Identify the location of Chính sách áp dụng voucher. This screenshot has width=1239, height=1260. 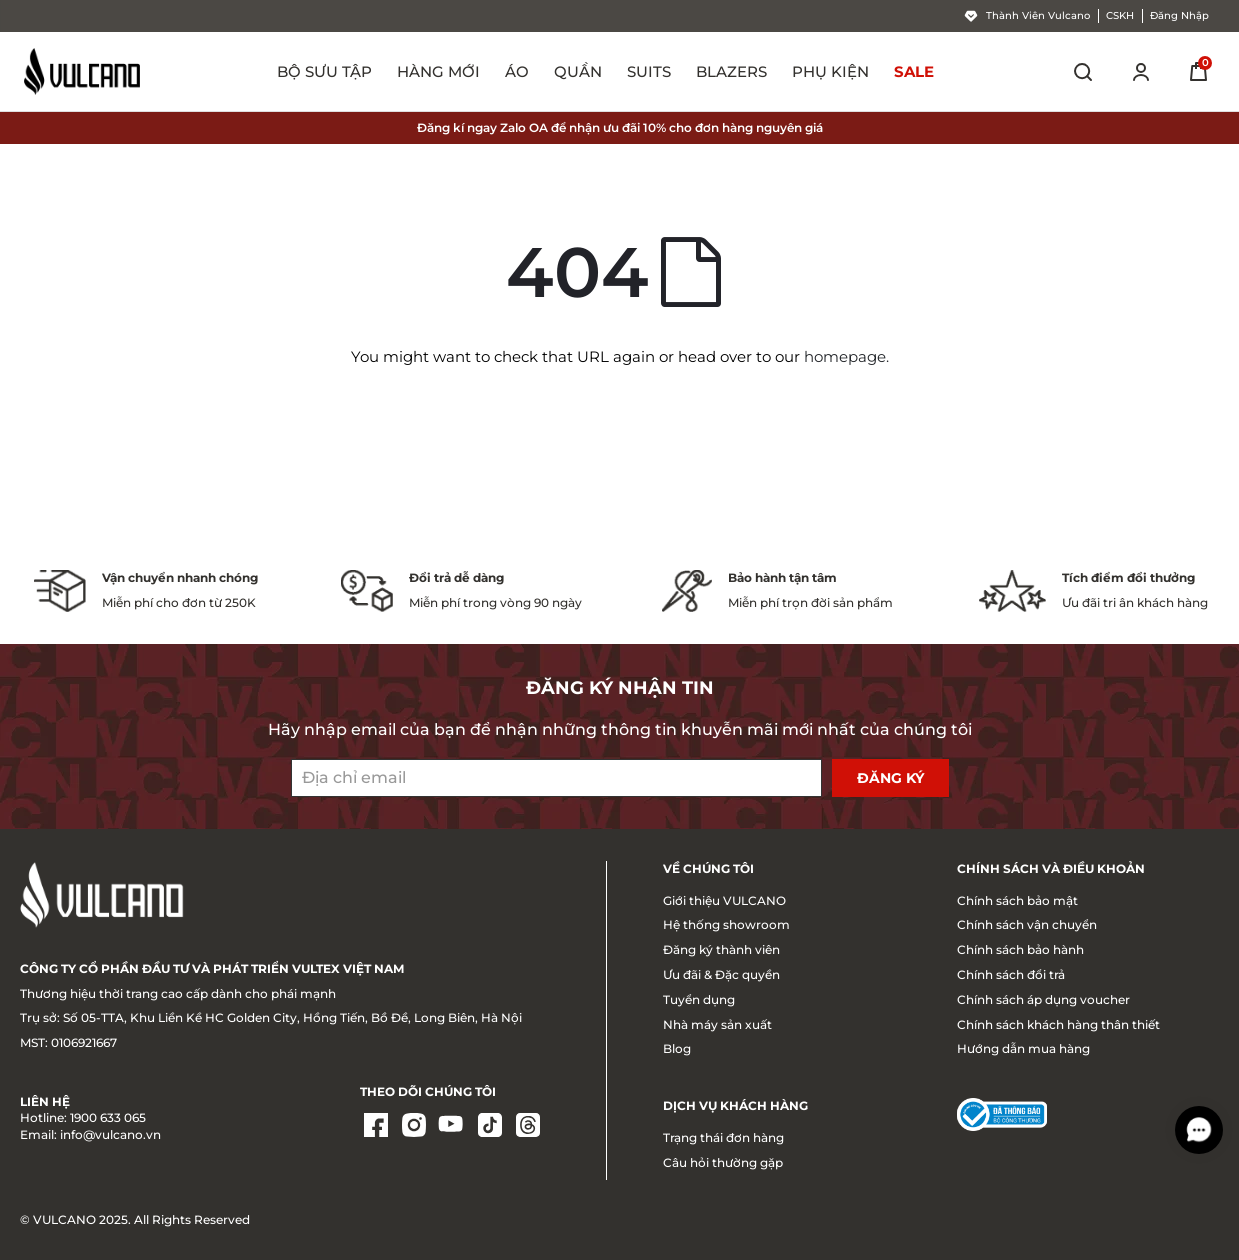
(1043, 999).